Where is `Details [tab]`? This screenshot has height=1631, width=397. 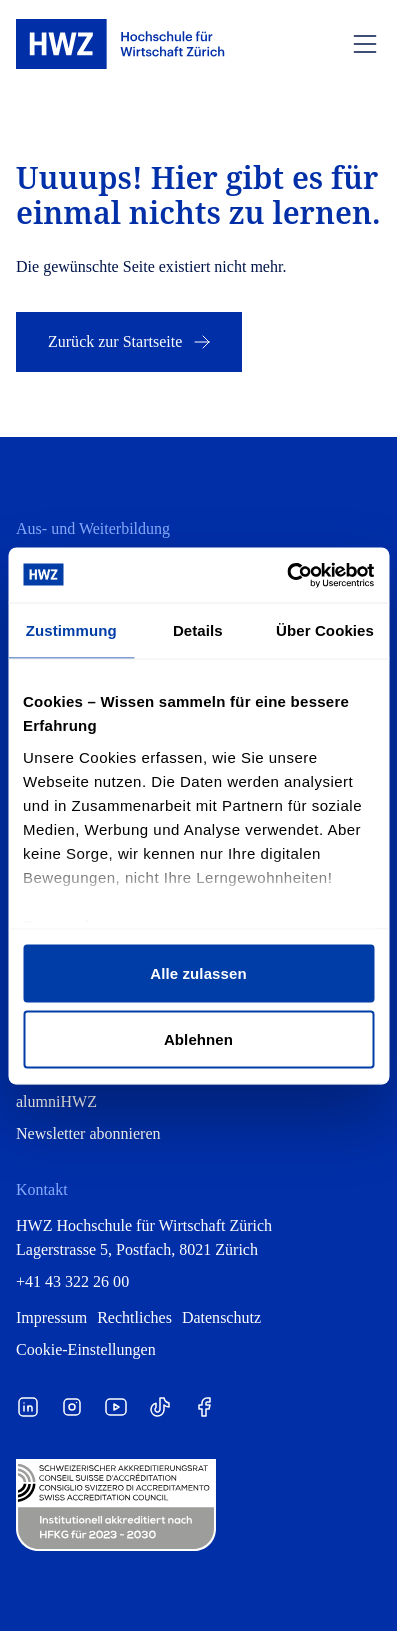
Details [tab] is located at coordinates (198, 630).